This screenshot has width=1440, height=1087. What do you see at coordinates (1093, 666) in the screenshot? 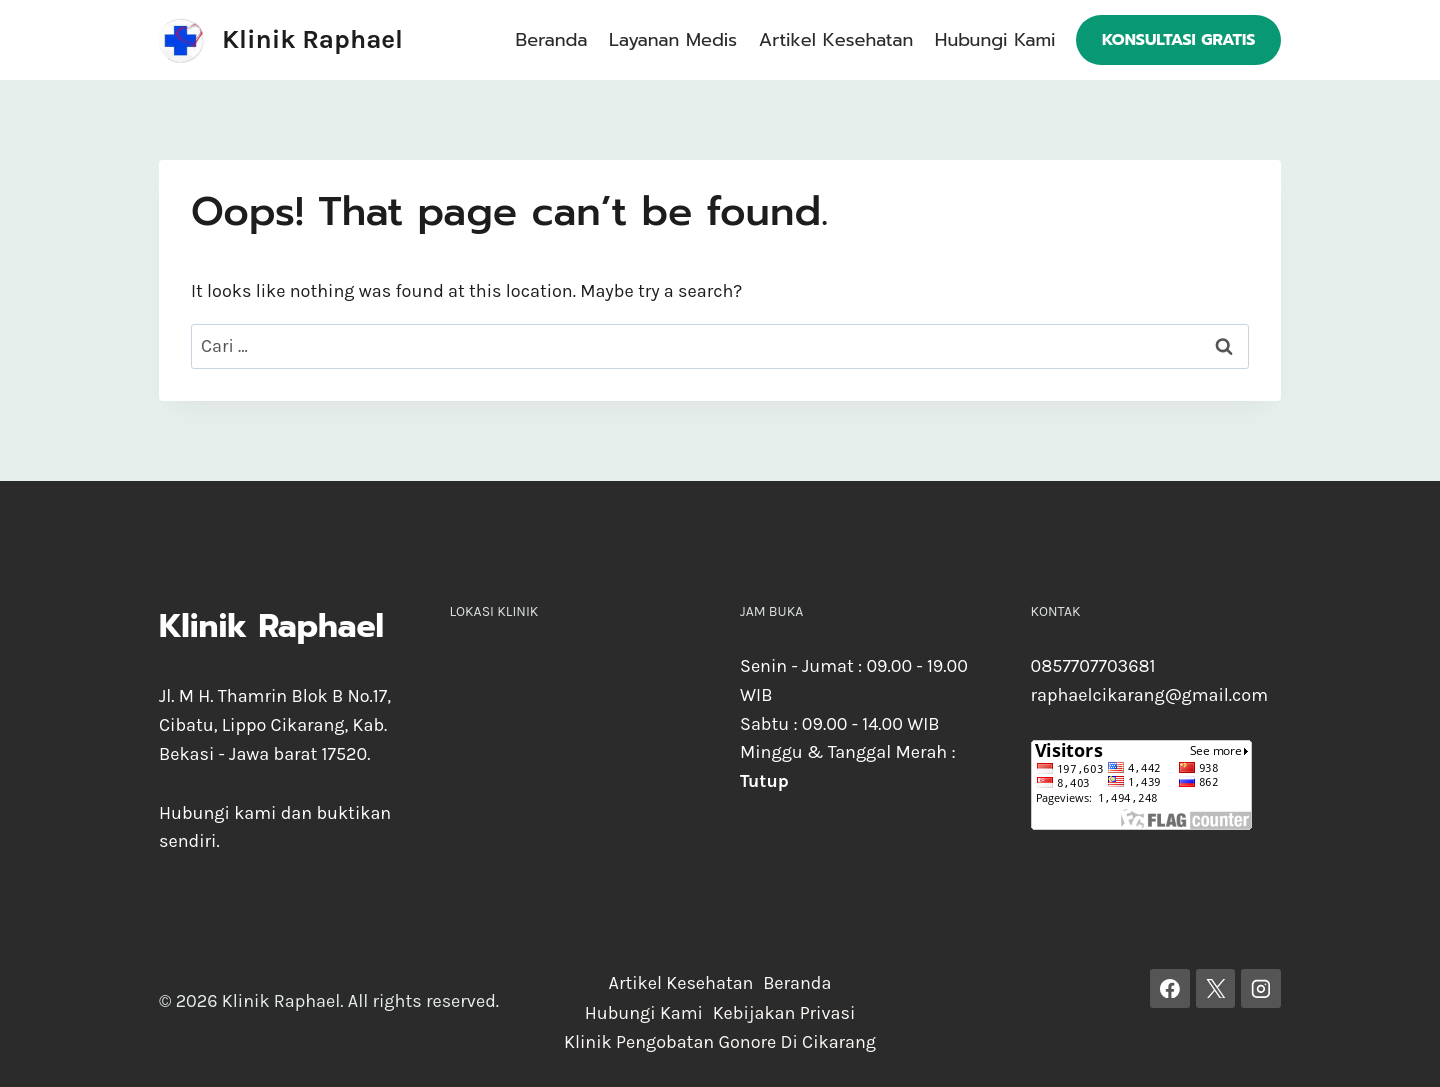
I see `0857707703681` at bounding box center [1093, 666].